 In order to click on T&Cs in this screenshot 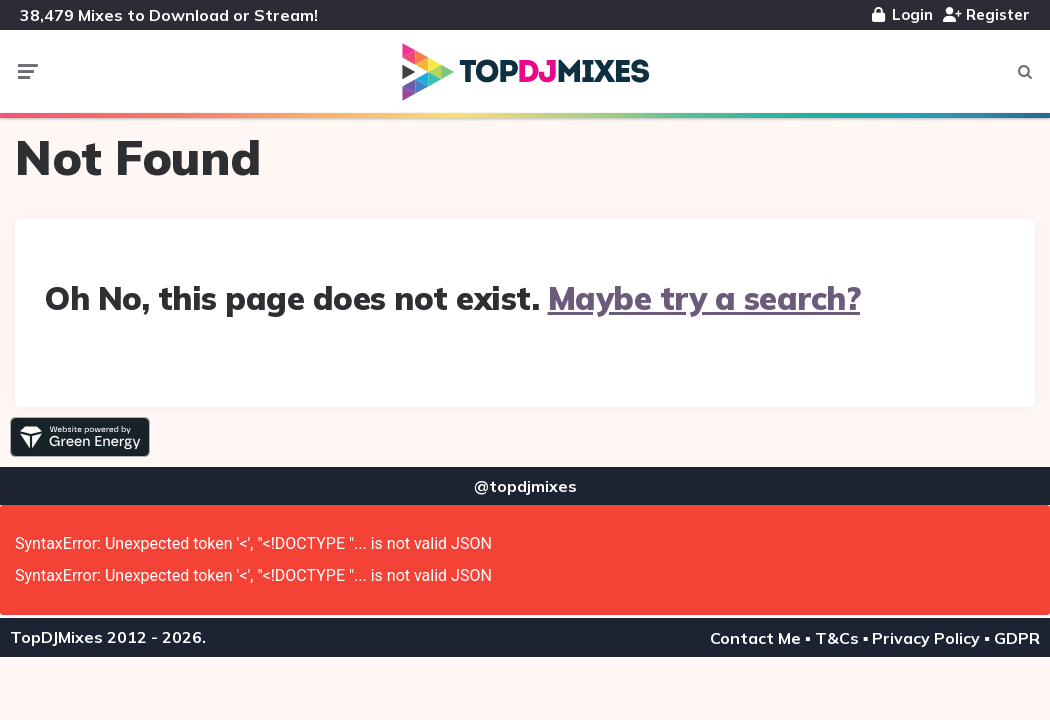, I will do `click(837, 638)`.